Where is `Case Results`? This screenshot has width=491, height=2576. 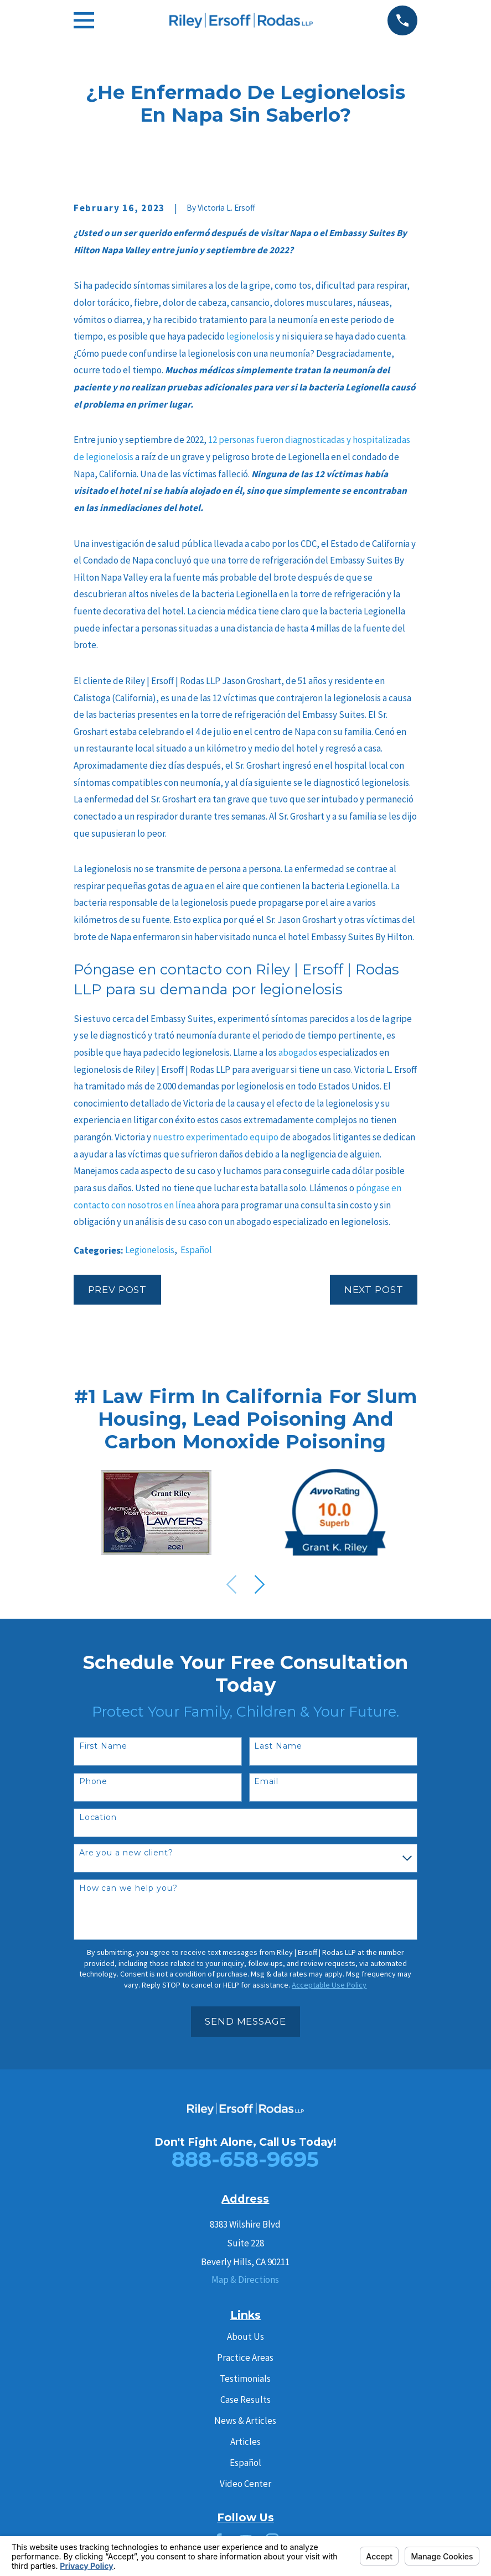 Case Results is located at coordinates (245, 2400).